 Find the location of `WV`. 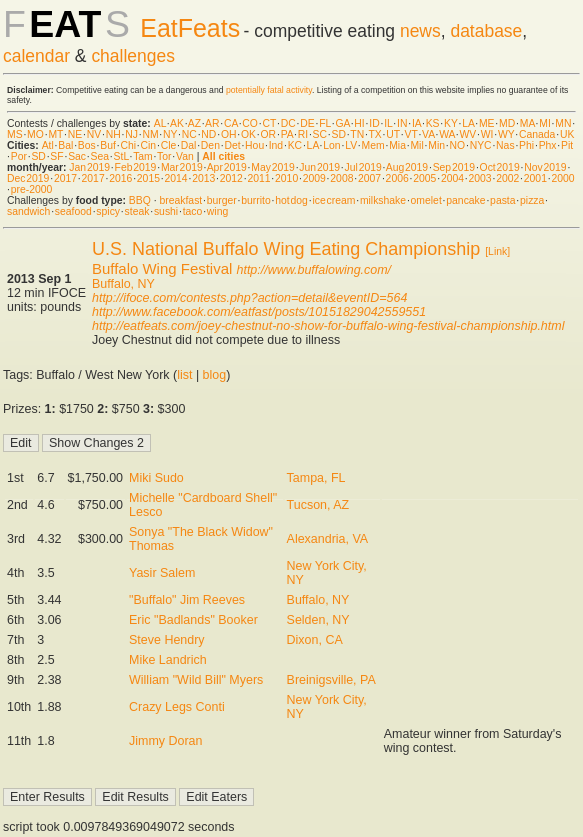

WV is located at coordinates (467, 134).